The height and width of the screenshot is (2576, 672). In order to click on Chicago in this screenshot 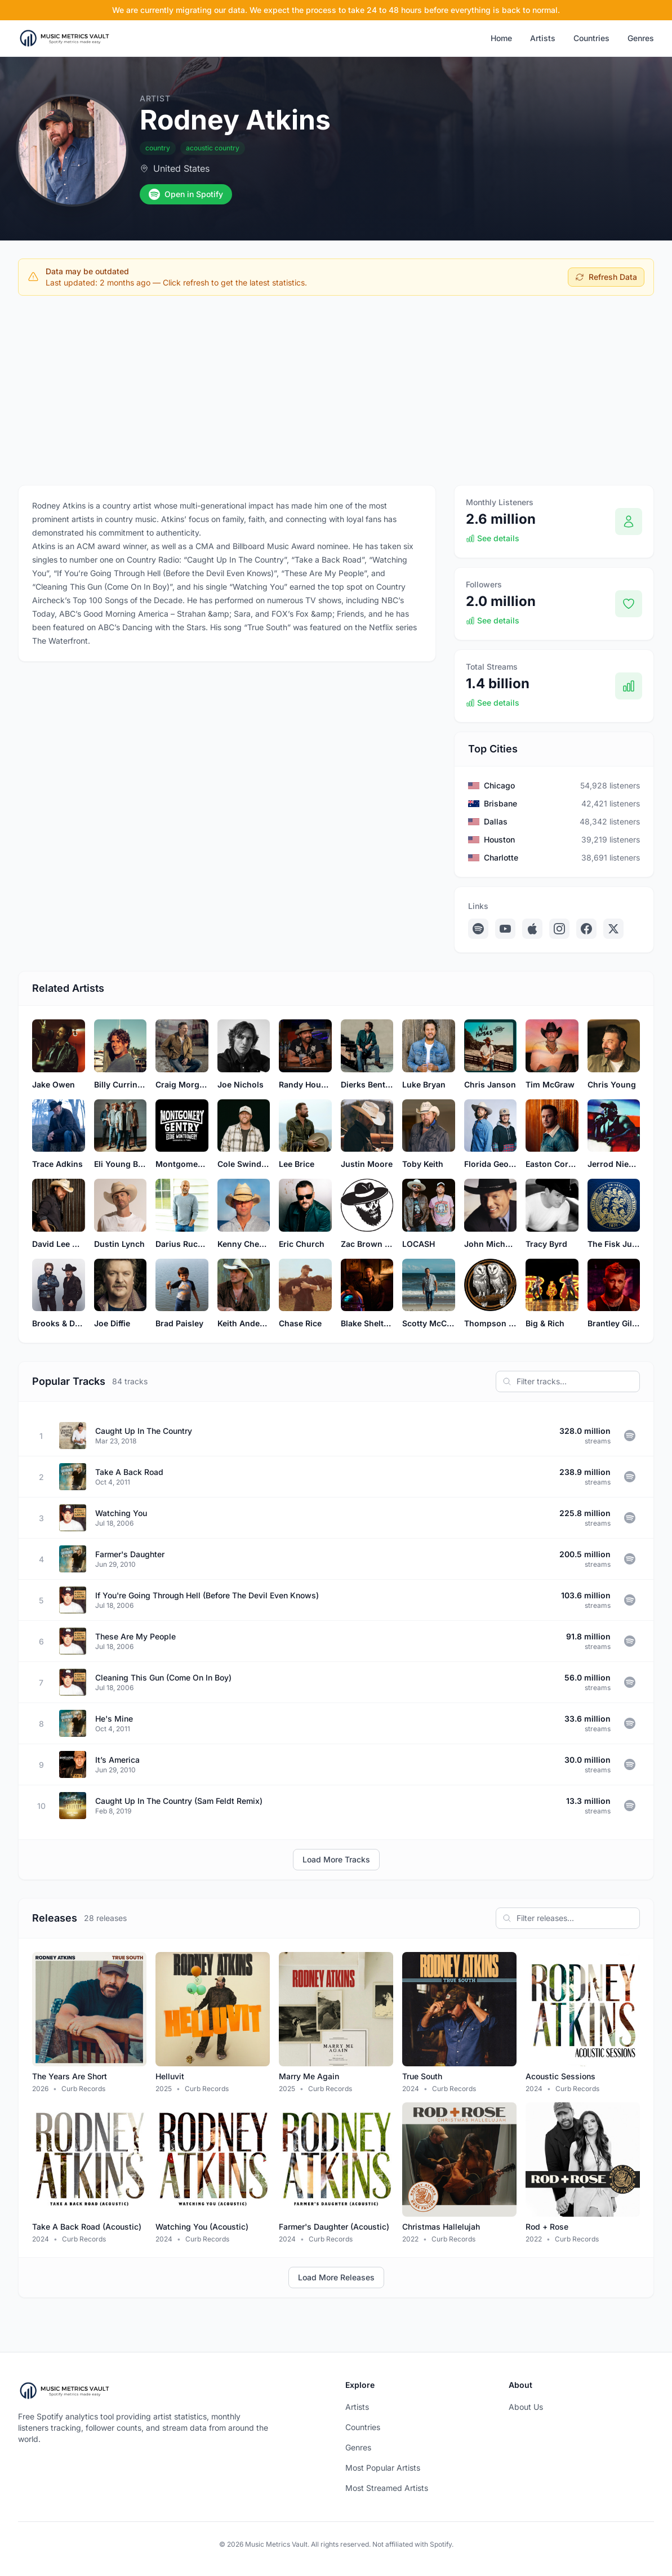, I will do `click(499, 785)`.